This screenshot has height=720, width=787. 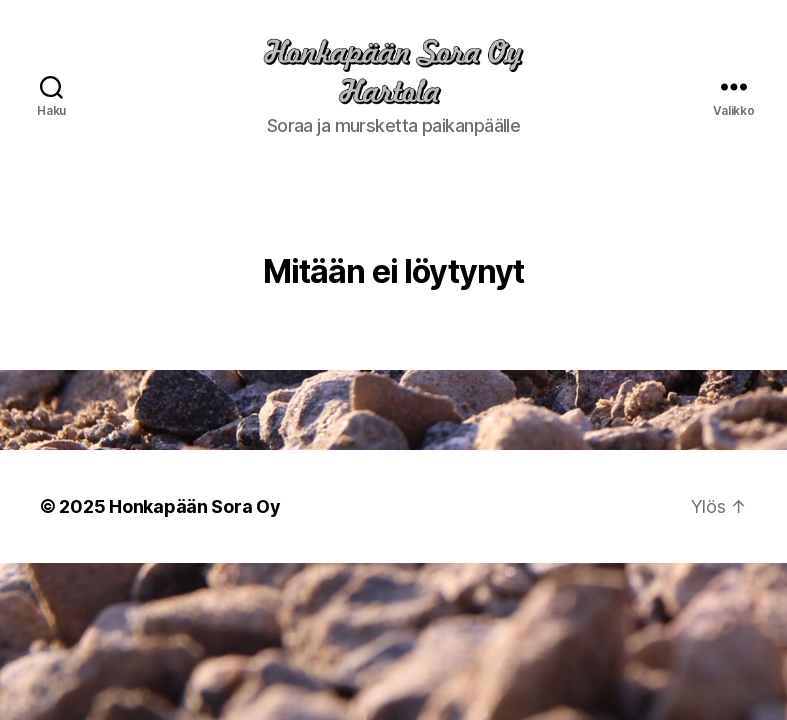 I want to click on Honkapään Sora Oy, so click(x=194, y=529).